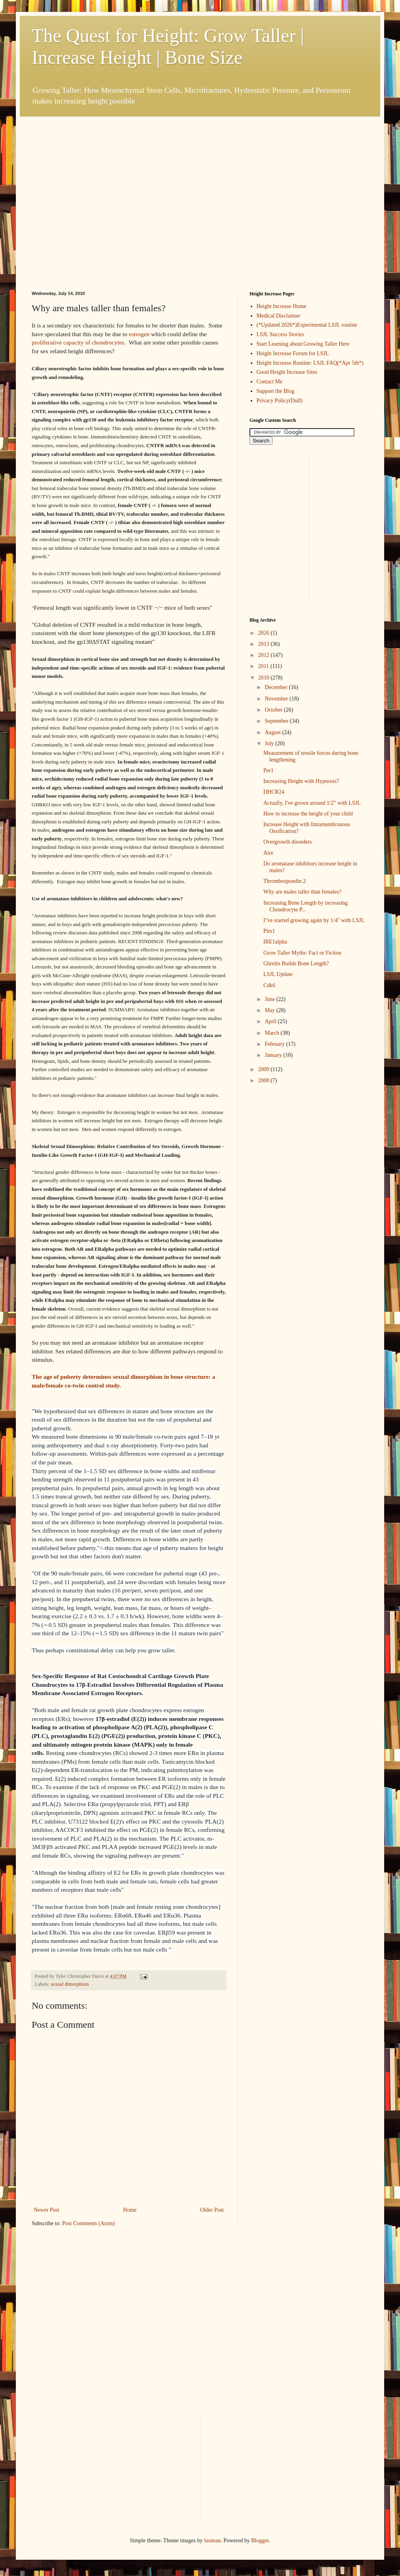  What do you see at coordinates (264, 633) in the screenshot?
I see `2026` at bounding box center [264, 633].